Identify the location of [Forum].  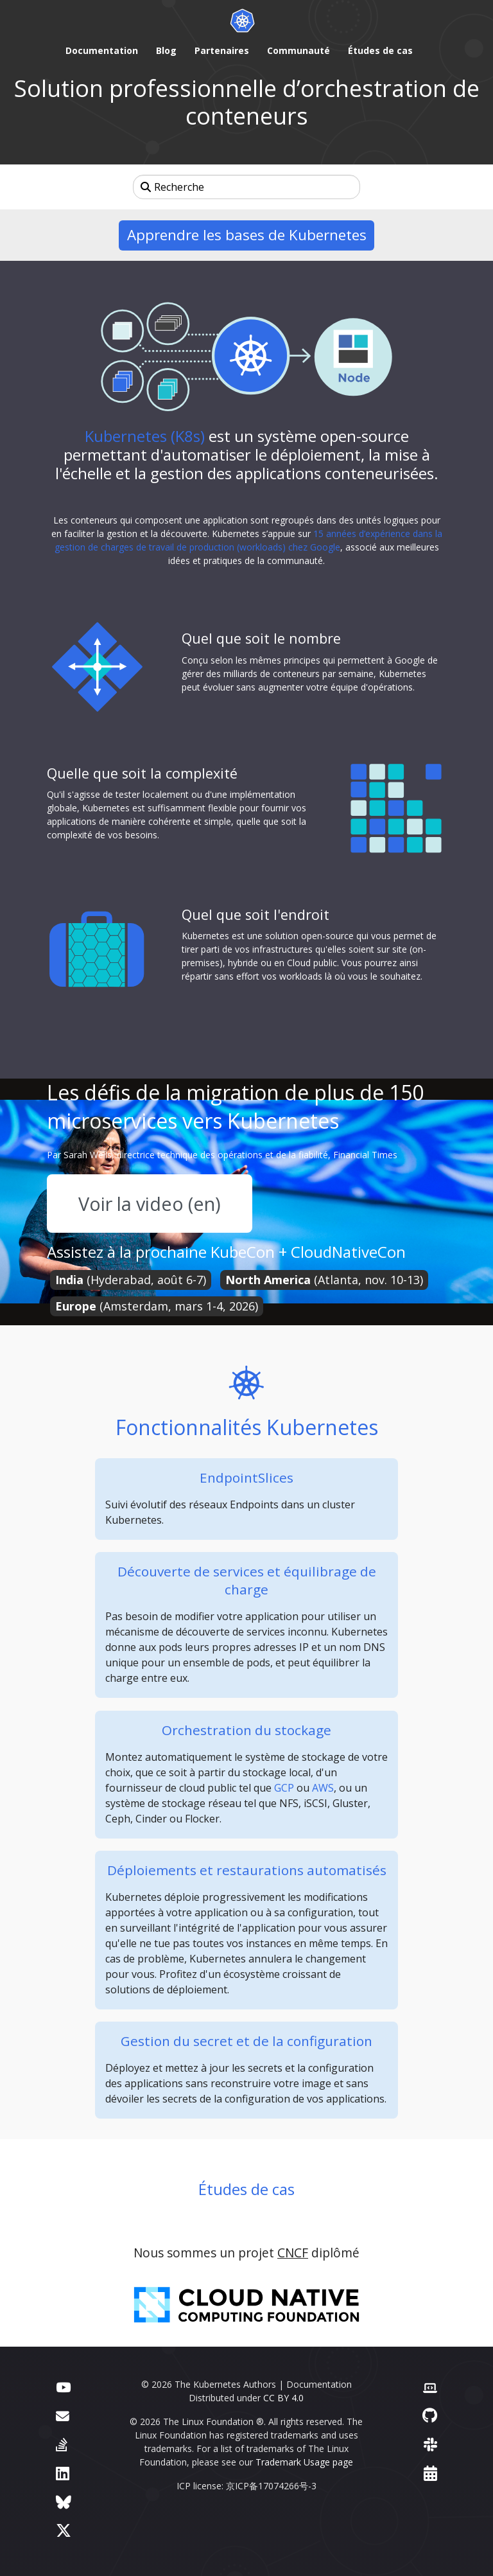
(62, 2415).